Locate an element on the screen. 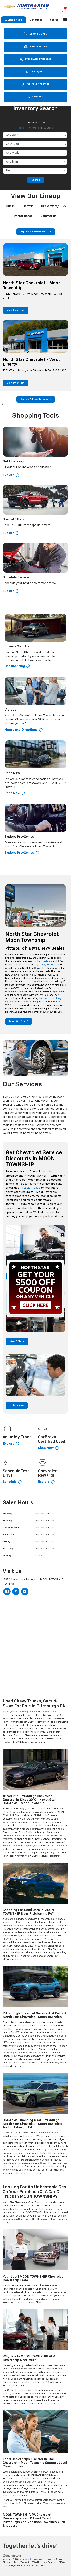 The height and width of the screenshot is (2576, 71). Sitemap is located at coordinates (38, 2559).